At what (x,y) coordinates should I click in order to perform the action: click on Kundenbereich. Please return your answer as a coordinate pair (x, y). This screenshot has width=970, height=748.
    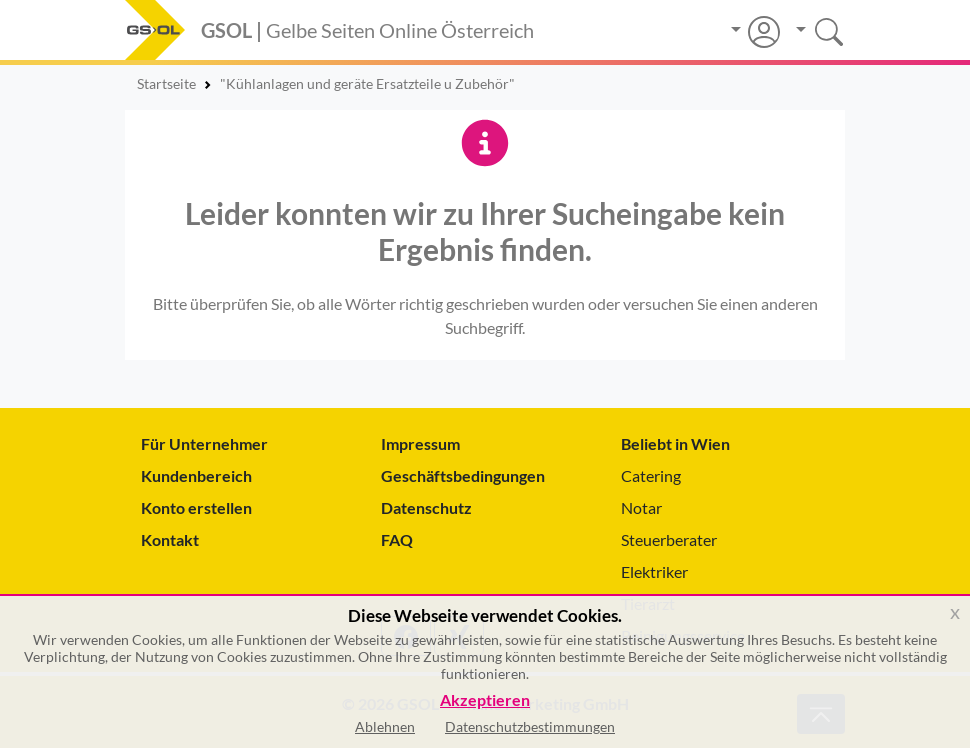
    Looking at the image, I should click on (196, 475).